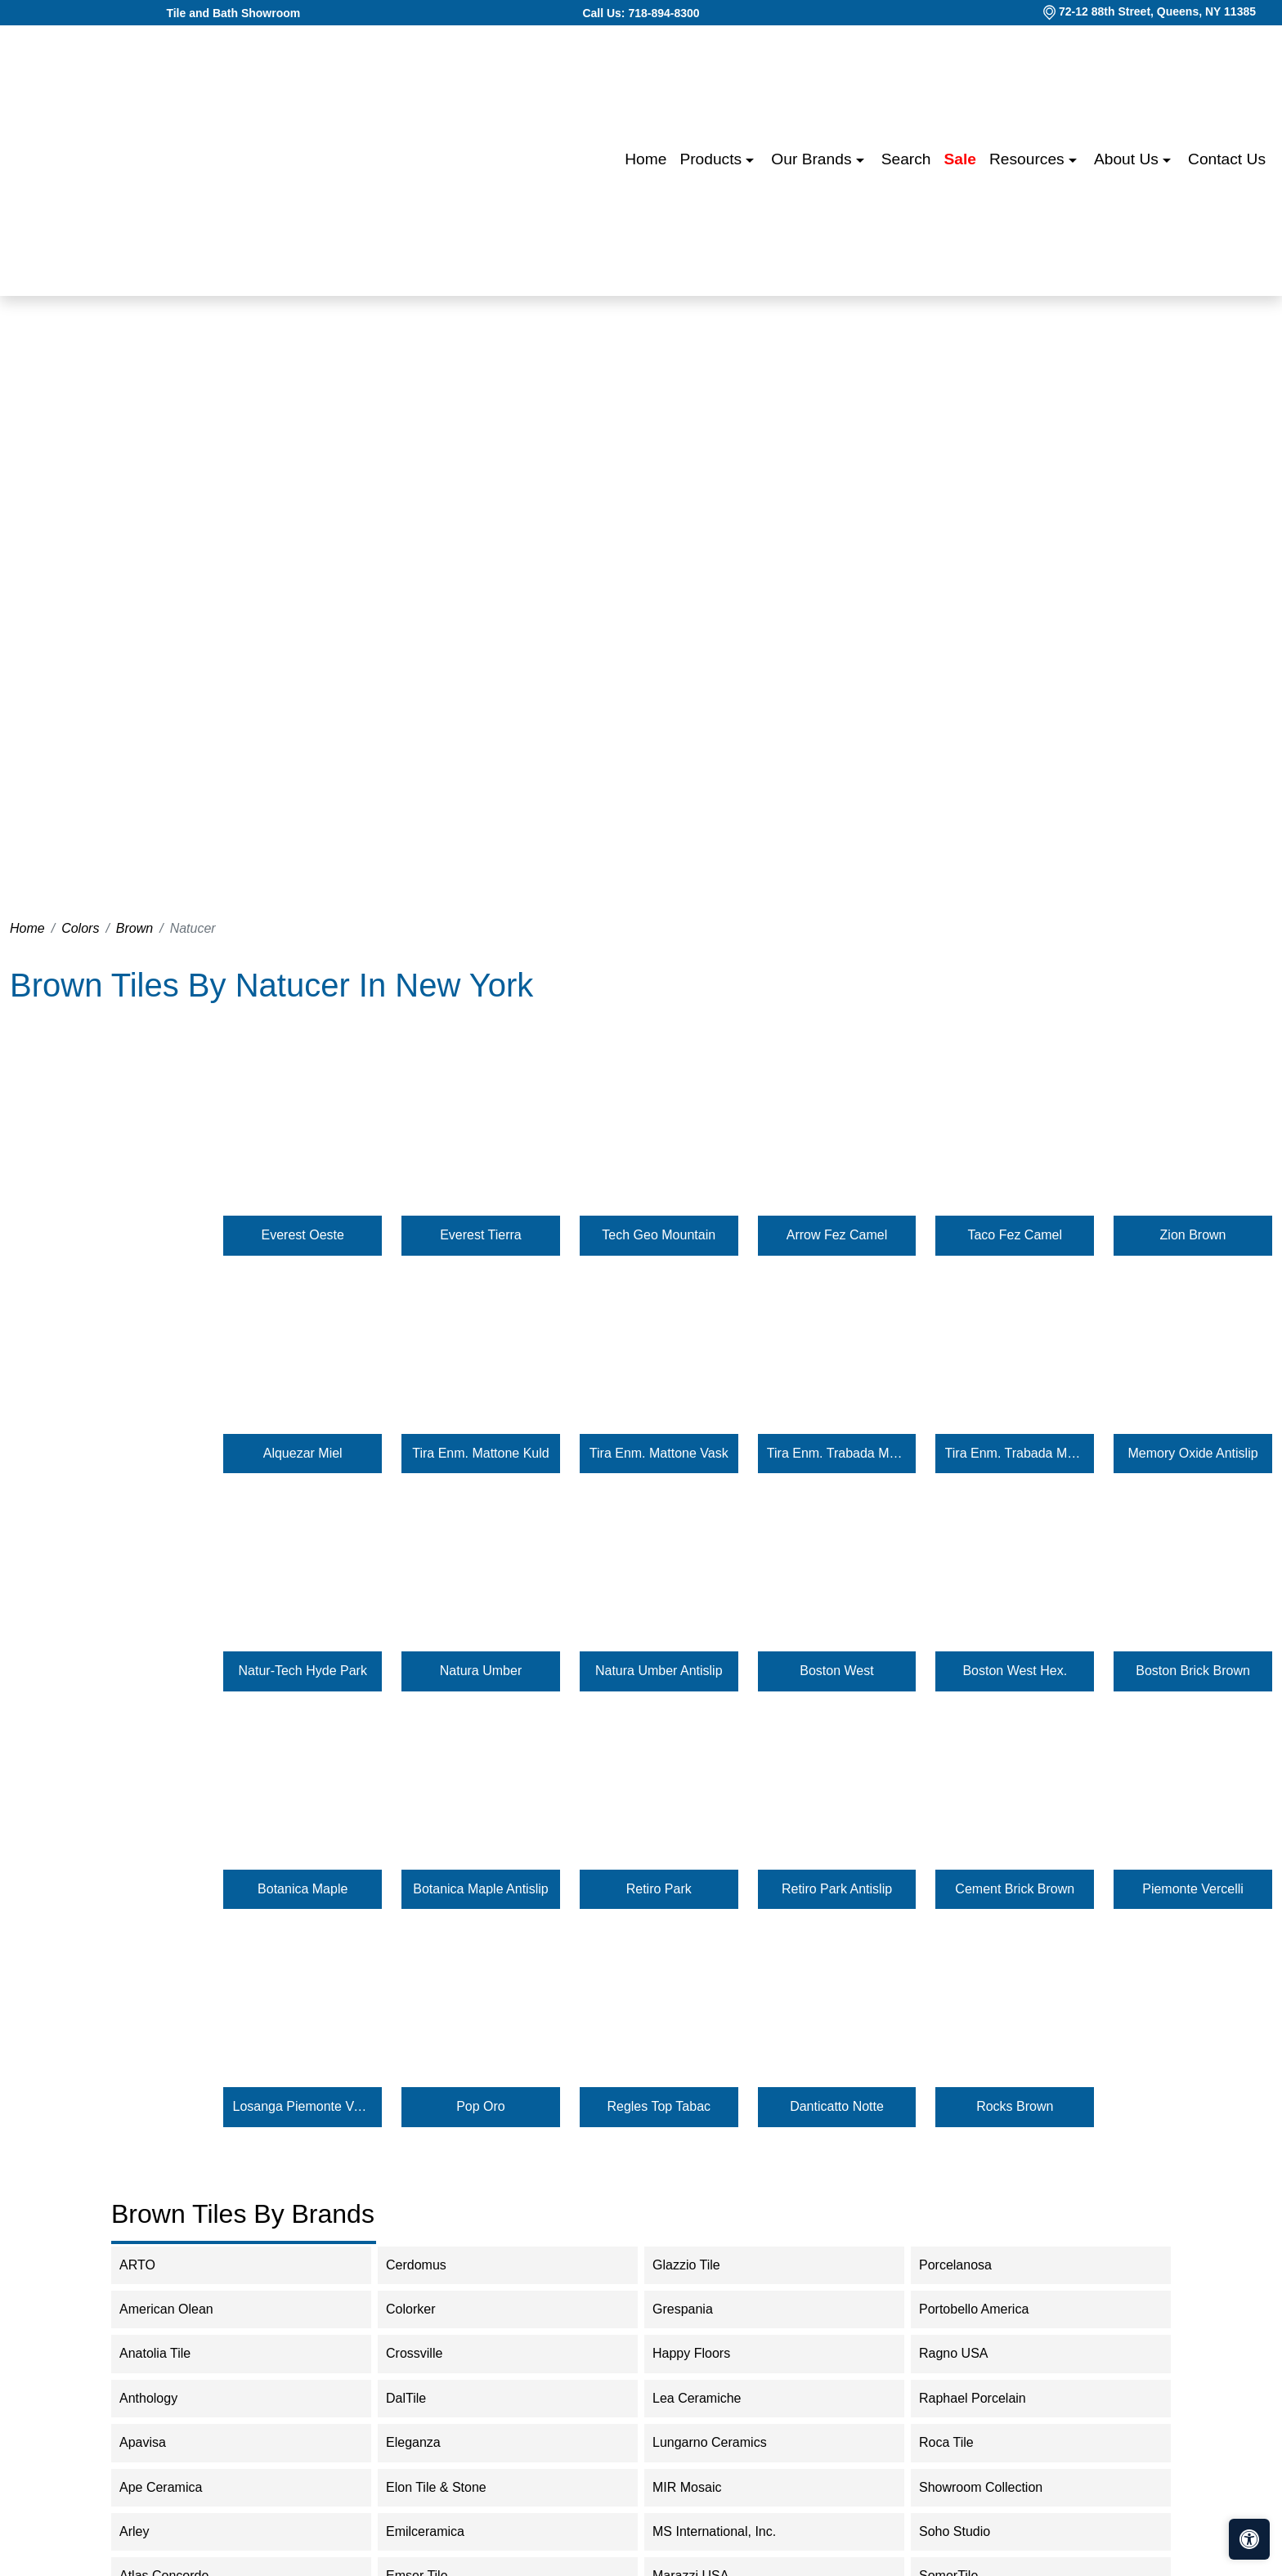 The height and width of the screenshot is (2576, 1282). What do you see at coordinates (645, 159) in the screenshot?
I see `Home` at bounding box center [645, 159].